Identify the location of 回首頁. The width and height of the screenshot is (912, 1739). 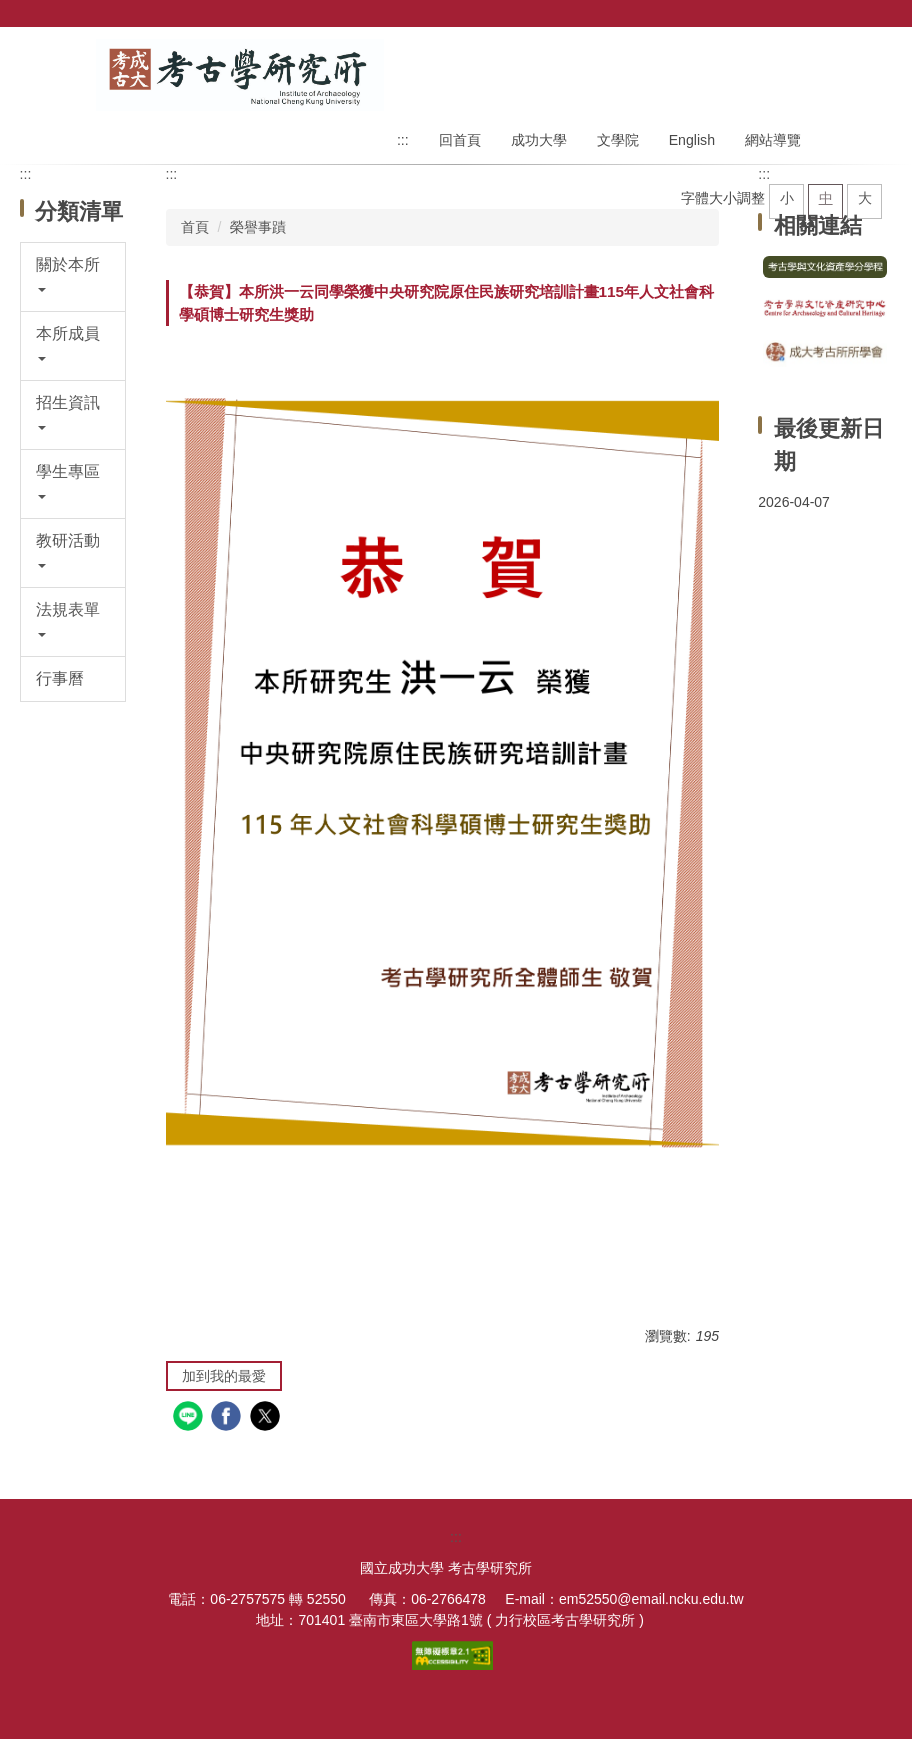
(460, 140).